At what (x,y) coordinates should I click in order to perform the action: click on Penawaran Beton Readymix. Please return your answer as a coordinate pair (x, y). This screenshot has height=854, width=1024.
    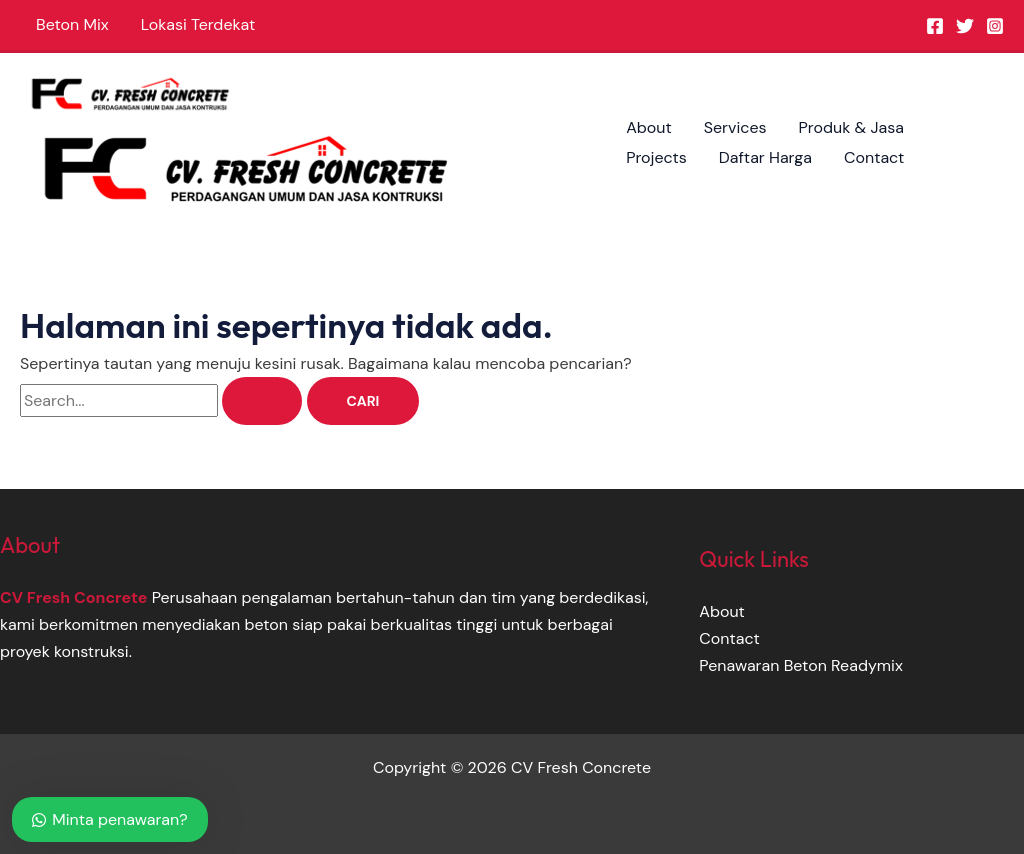
    Looking at the image, I should click on (801, 665).